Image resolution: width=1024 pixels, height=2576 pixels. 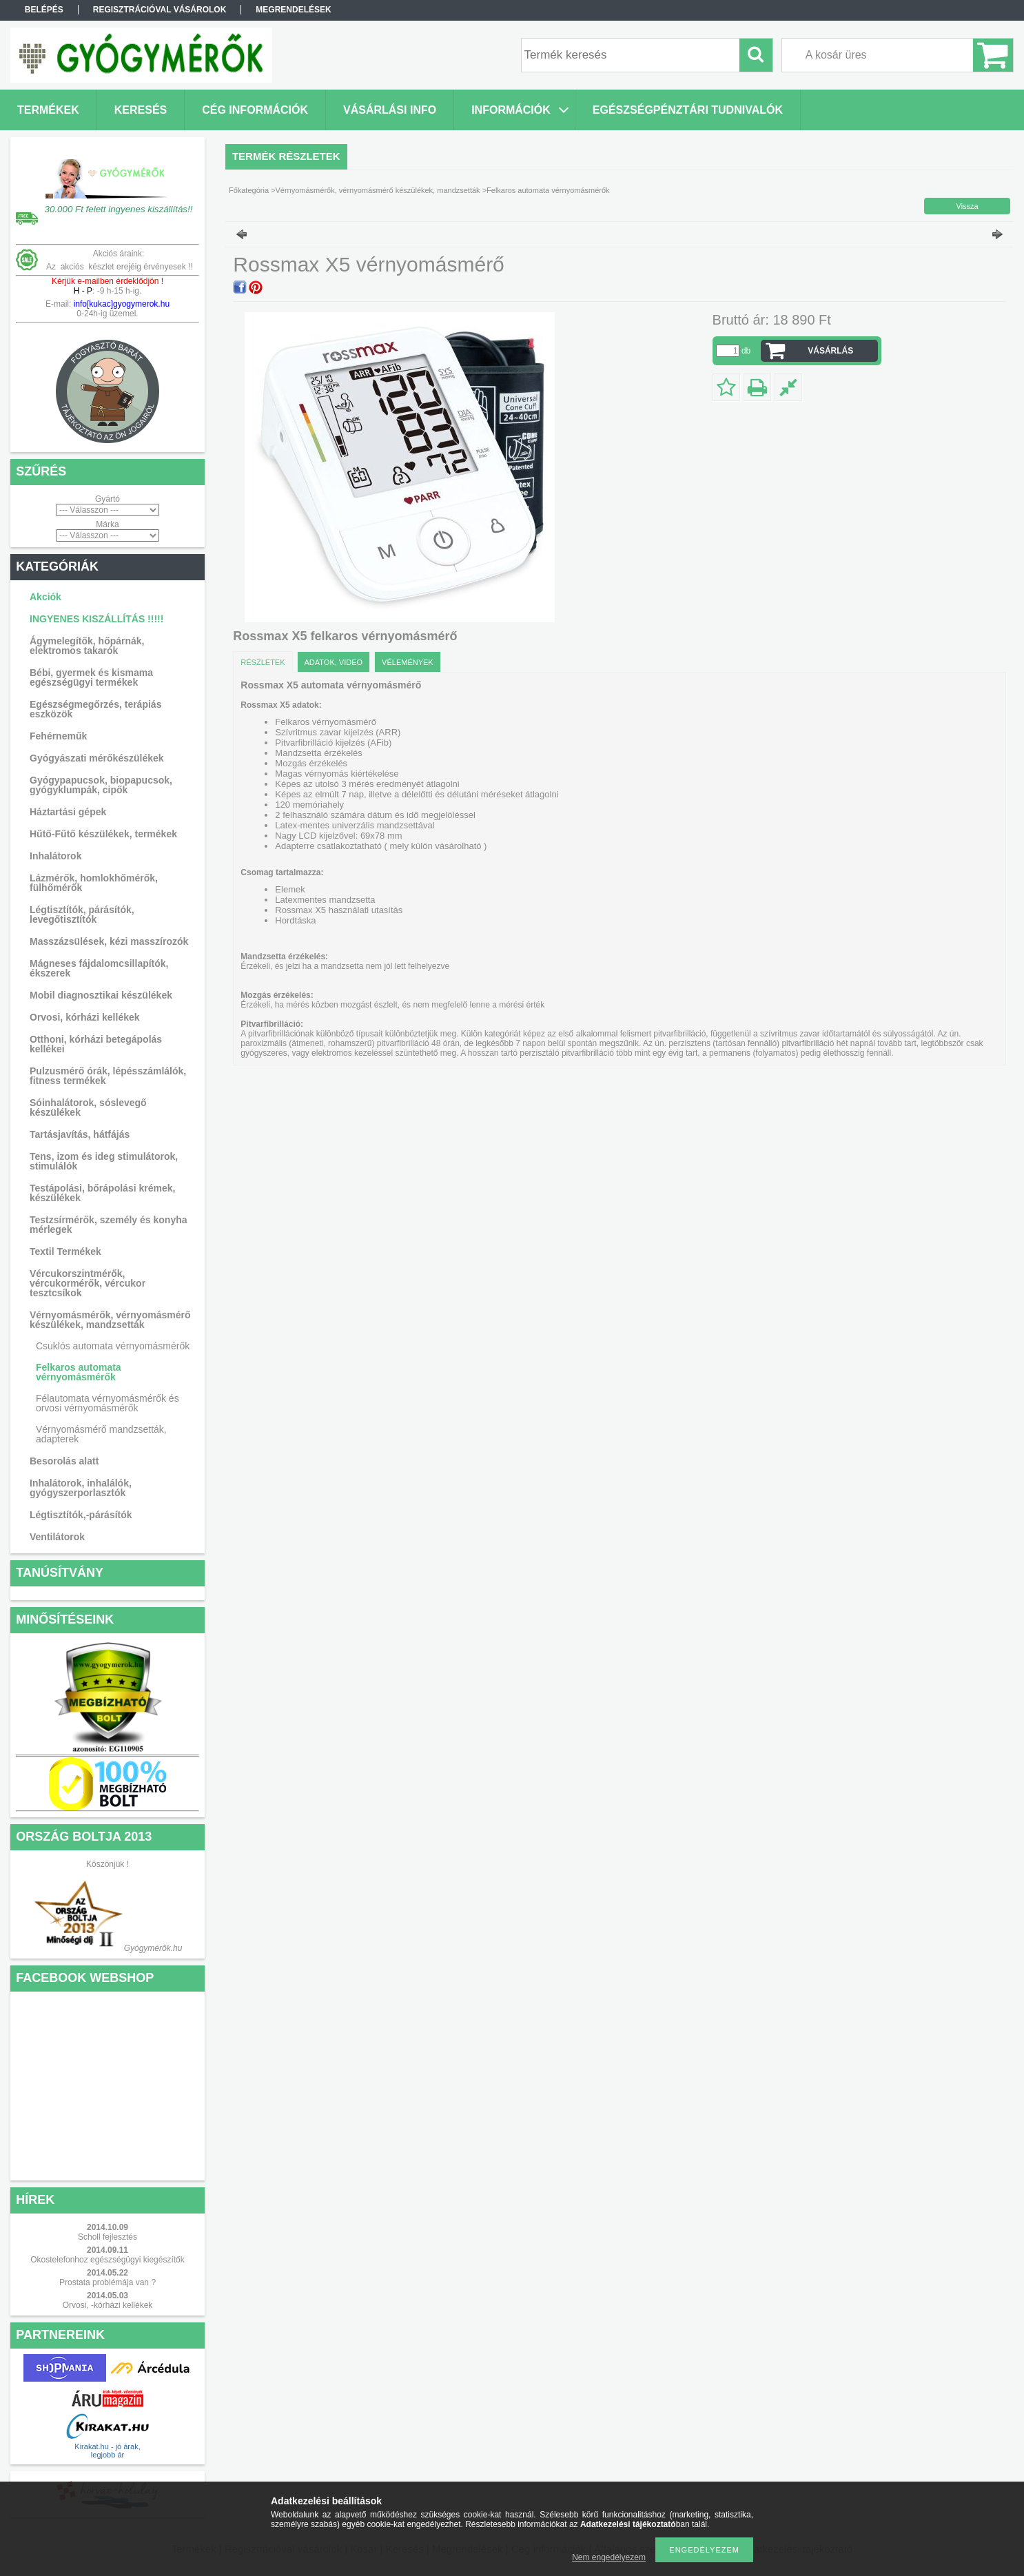 I want to click on Hűtő-Fűtő készülékek, termékek, so click(x=103, y=833).